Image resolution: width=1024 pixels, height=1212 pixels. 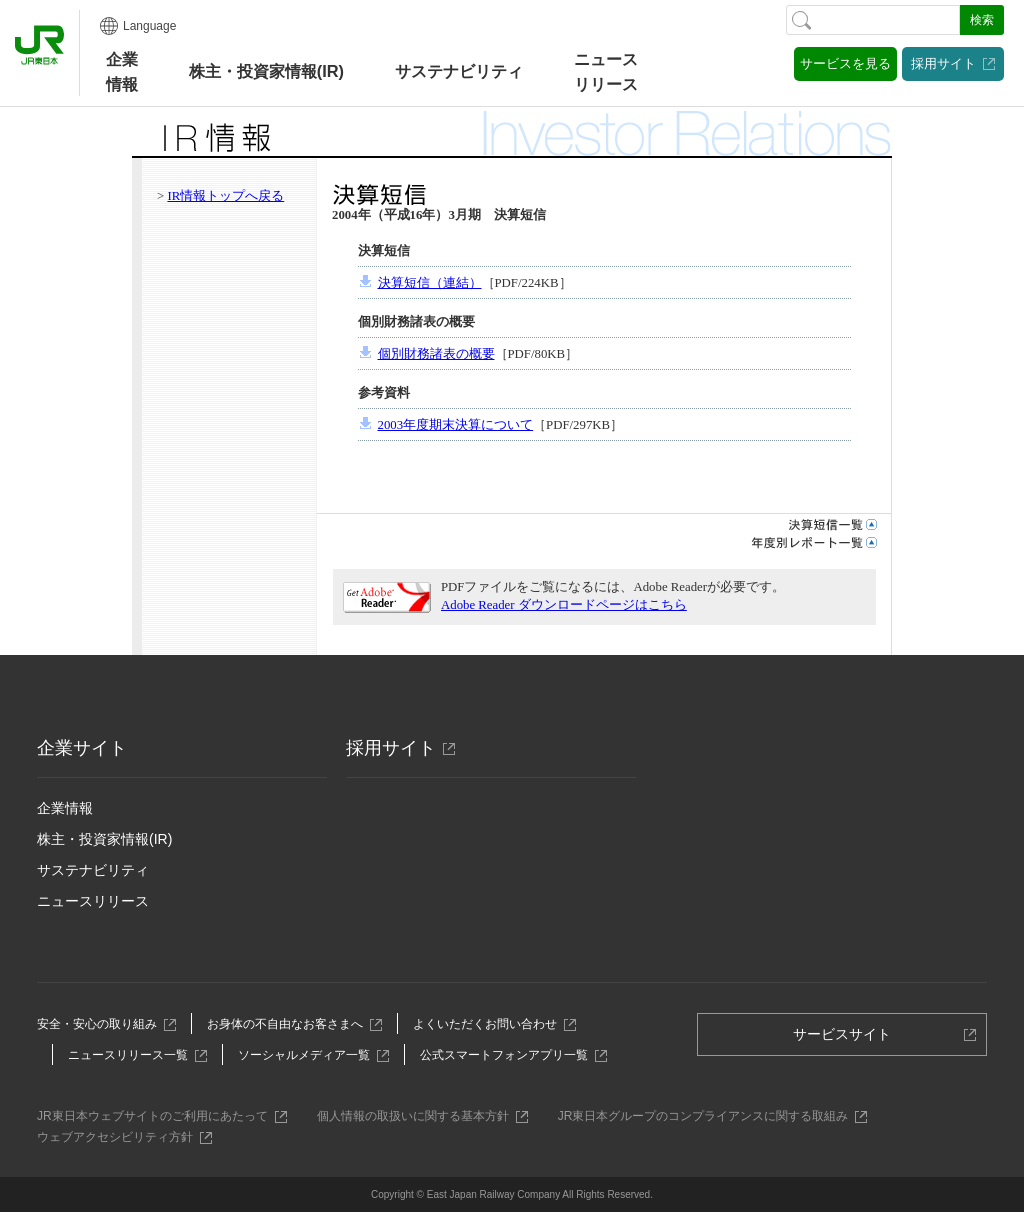 What do you see at coordinates (848, 1039) in the screenshot?
I see `サービスサイト` at bounding box center [848, 1039].